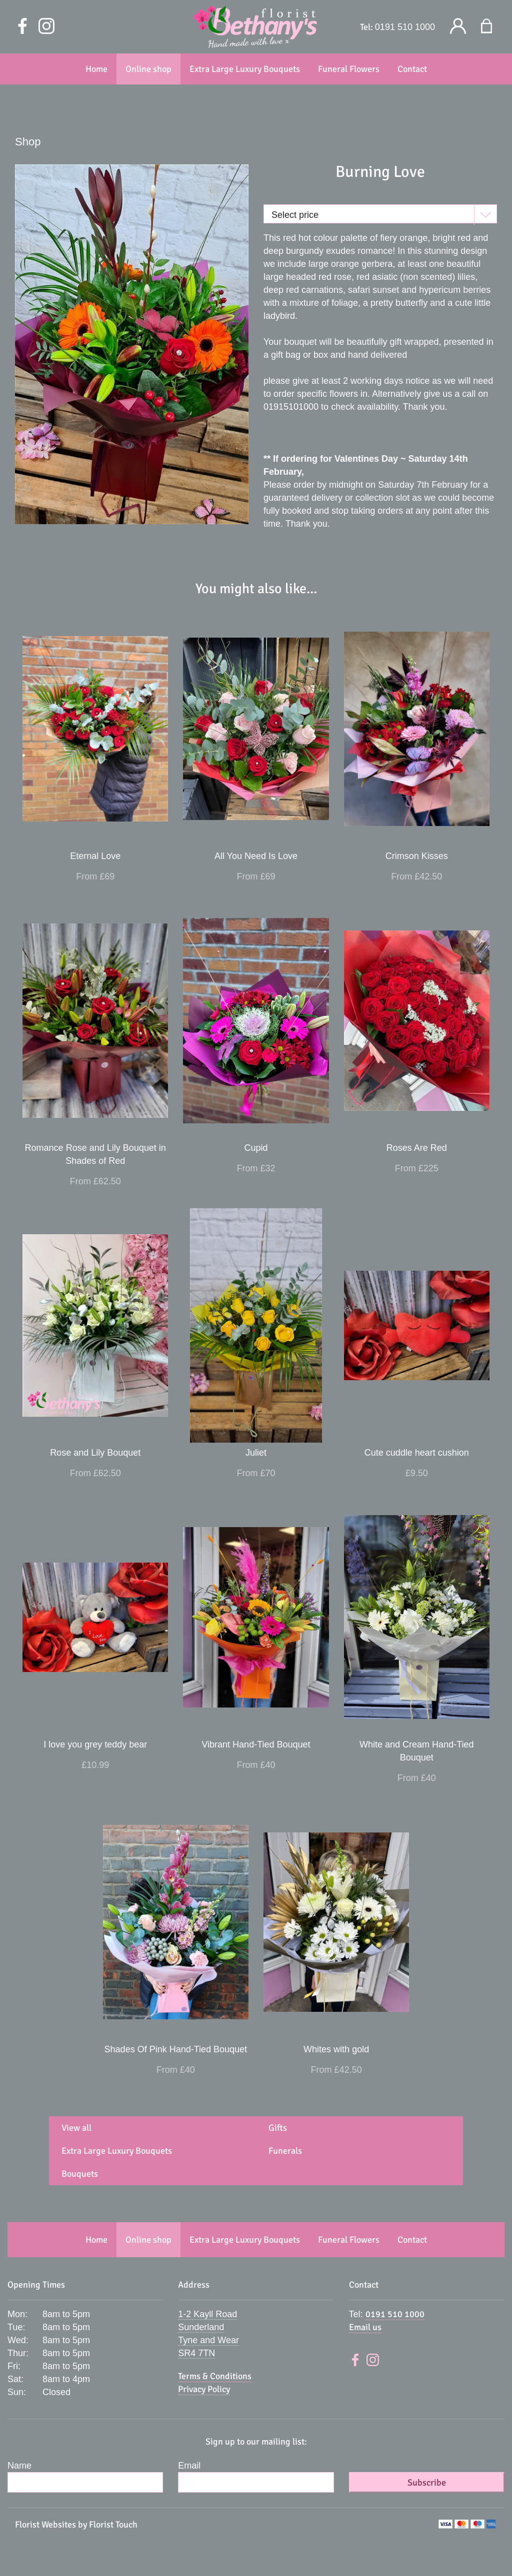 This screenshot has height=2576, width=512. What do you see at coordinates (117, 2150) in the screenshot?
I see `Extra Large Luxury Bouquets` at bounding box center [117, 2150].